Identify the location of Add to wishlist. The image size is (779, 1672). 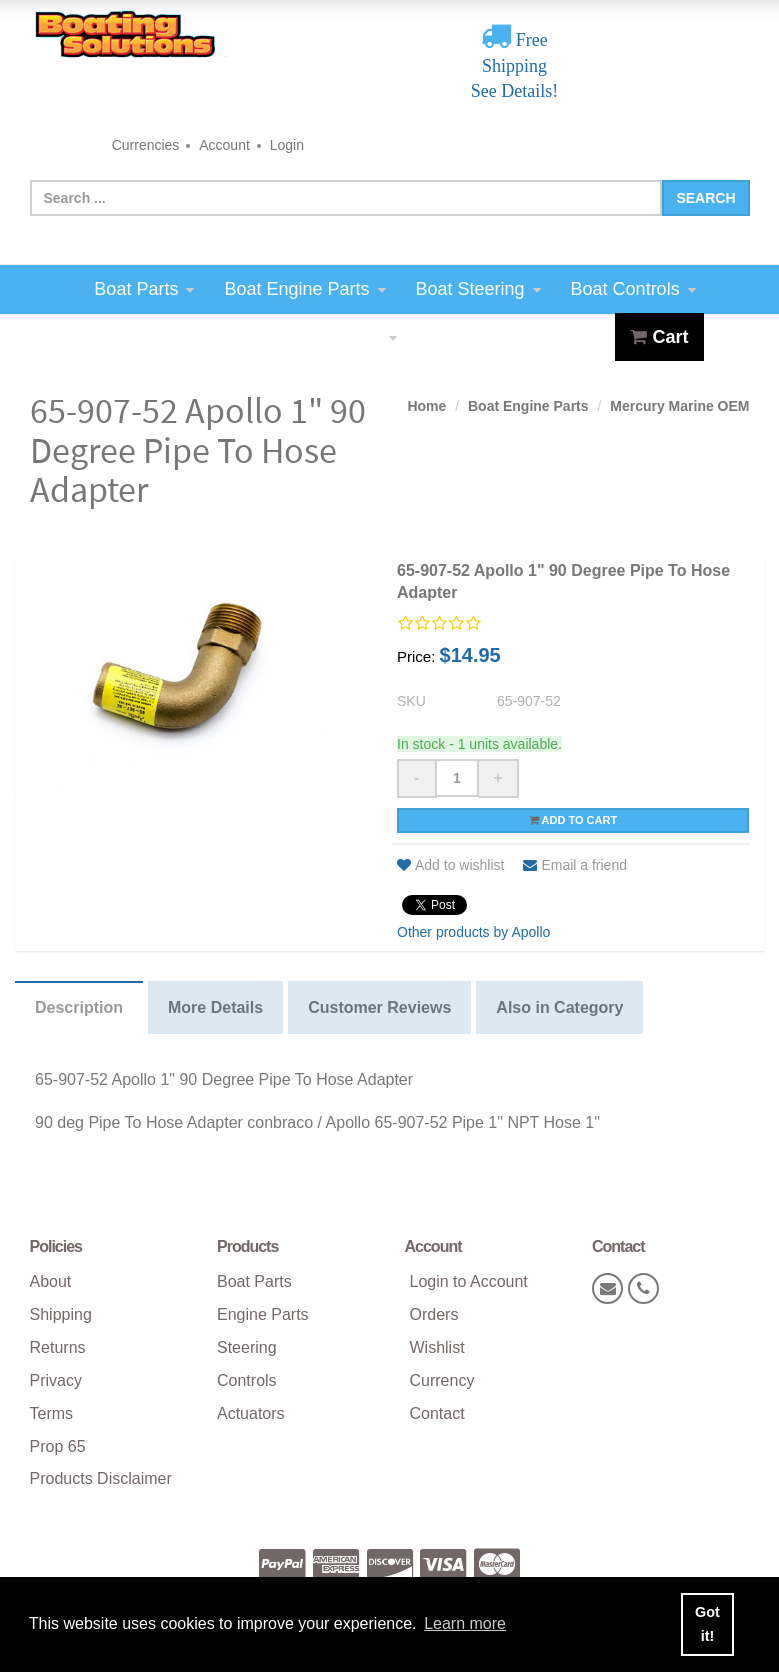
(450, 865).